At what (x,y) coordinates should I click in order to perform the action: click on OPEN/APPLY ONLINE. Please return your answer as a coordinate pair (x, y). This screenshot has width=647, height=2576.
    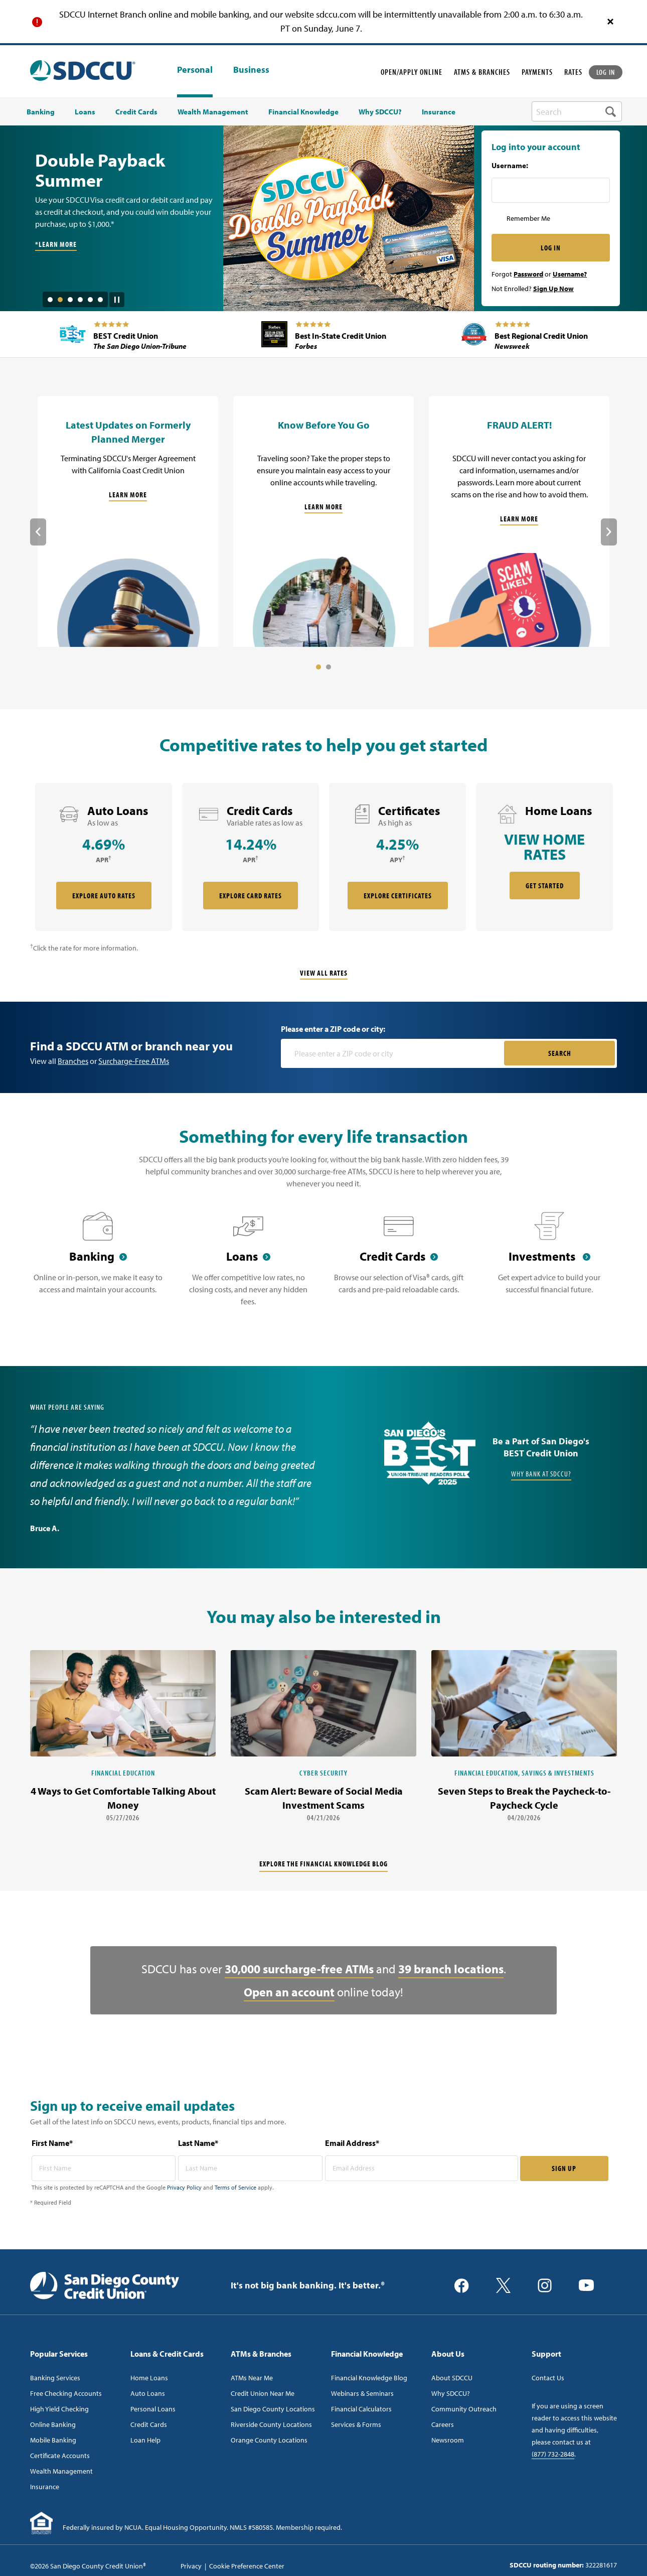
    Looking at the image, I should click on (411, 72).